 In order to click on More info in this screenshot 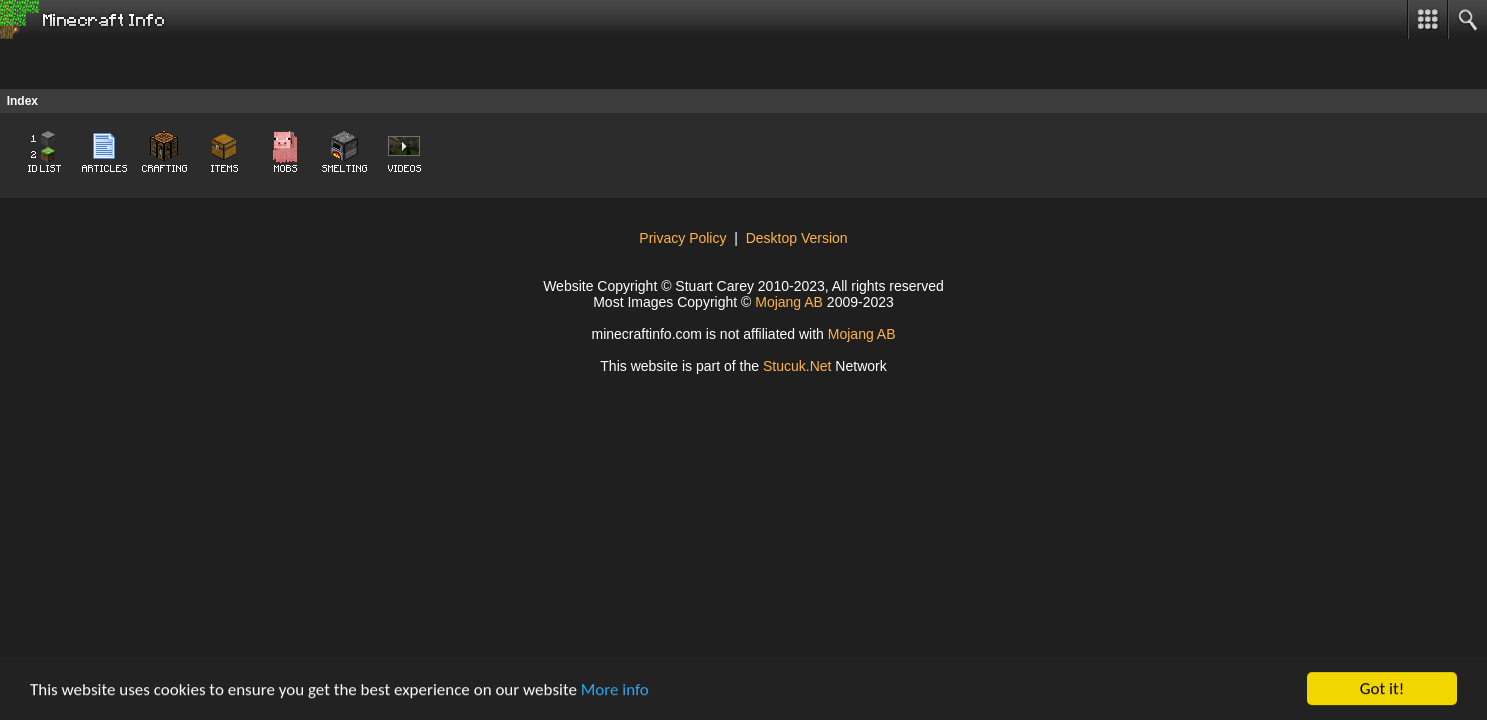, I will do `click(615, 689)`.